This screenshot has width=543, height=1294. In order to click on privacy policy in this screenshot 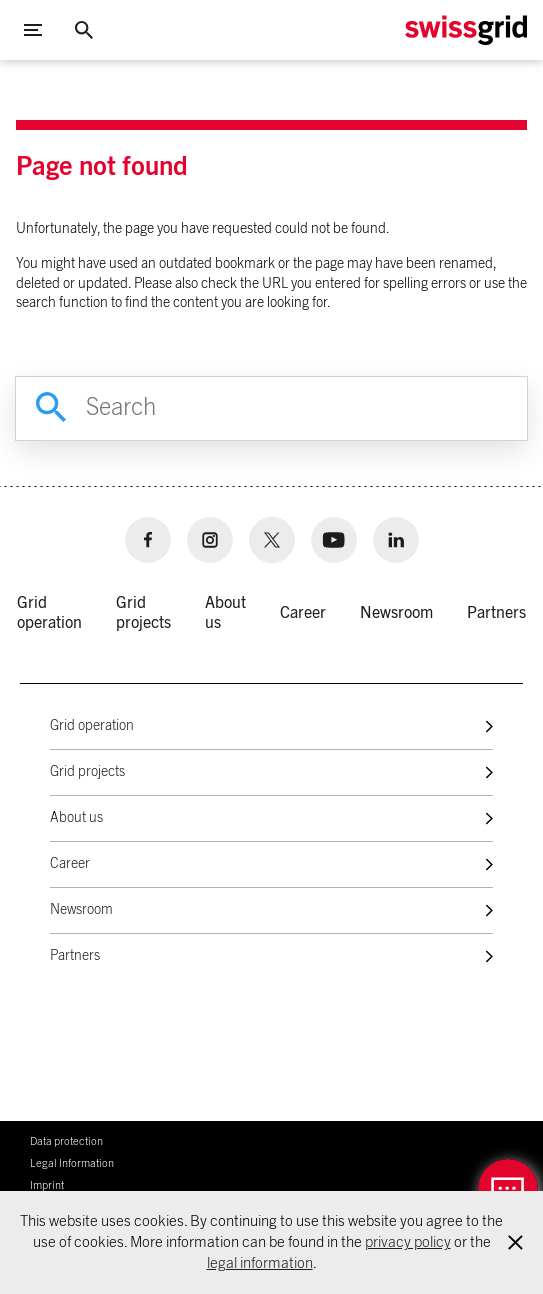, I will do `click(408, 1242)`.